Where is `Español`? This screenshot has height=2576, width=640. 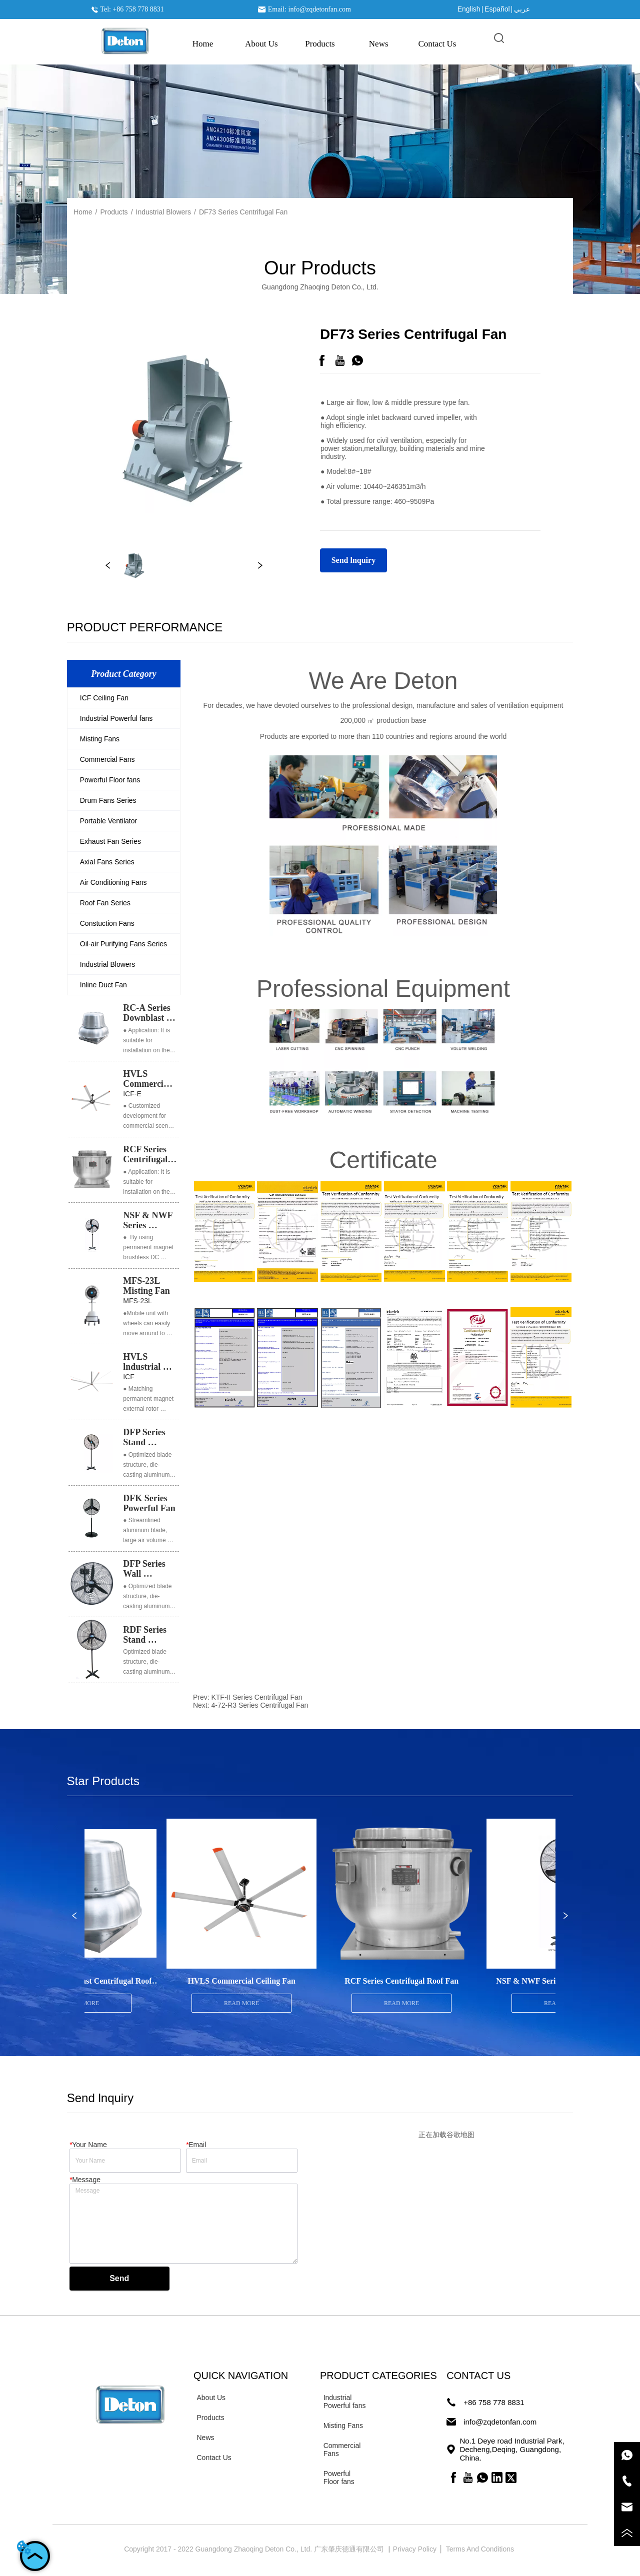 Español is located at coordinates (497, 9).